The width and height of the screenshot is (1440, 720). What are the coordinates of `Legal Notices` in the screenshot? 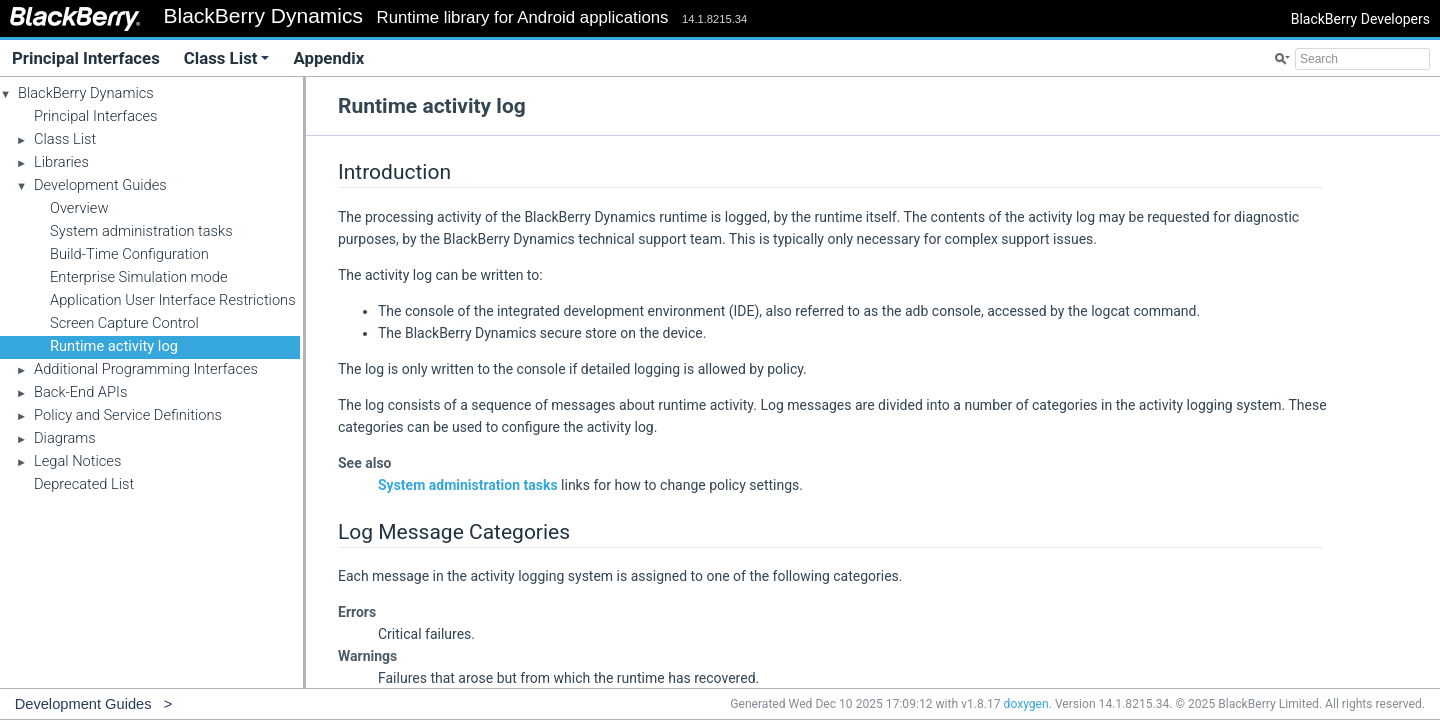 It's located at (77, 461).